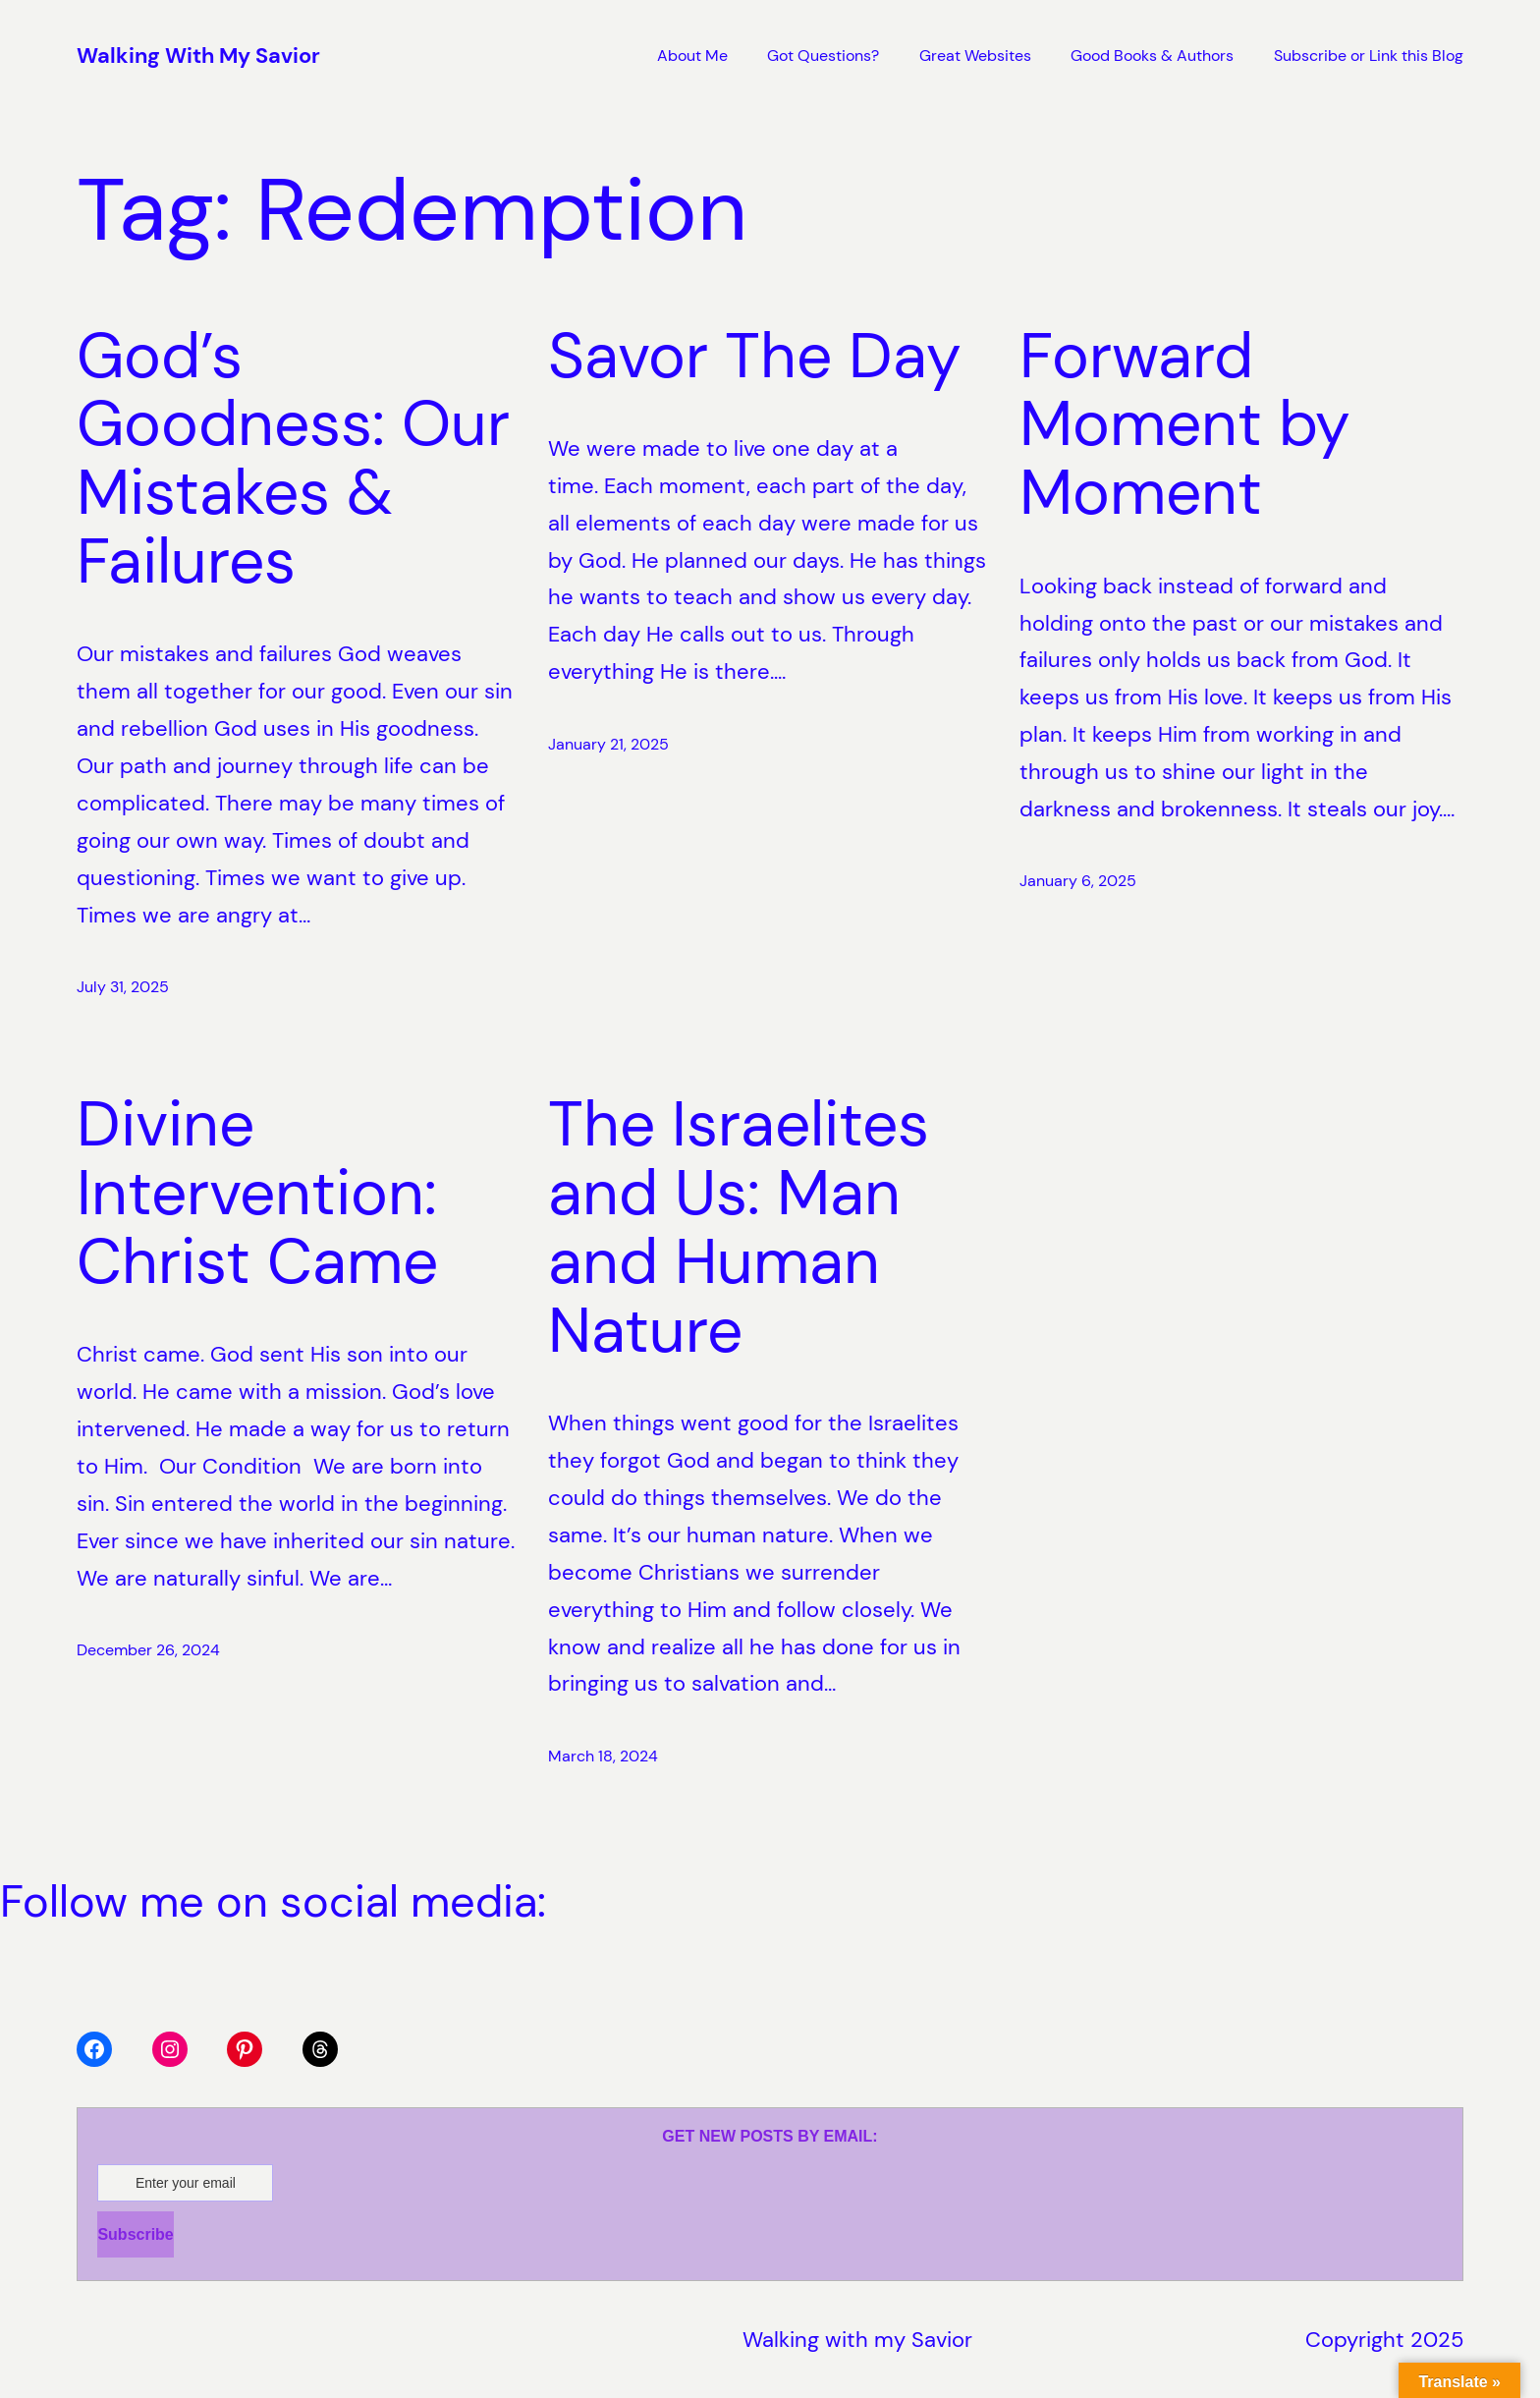 The width and height of the screenshot is (1540, 2398). Describe the element at coordinates (123, 986) in the screenshot. I see `July 31, 2025` at that location.